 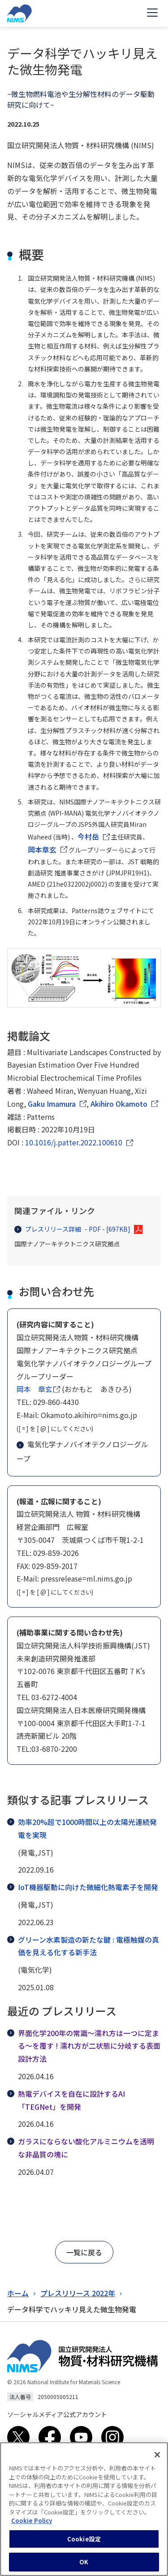 What do you see at coordinates (31, 2525) in the screenshot?
I see `Cookie Policy [あなたのプライバシーを守るための詳細設定, 新しいタブで開く]` at bounding box center [31, 2525].